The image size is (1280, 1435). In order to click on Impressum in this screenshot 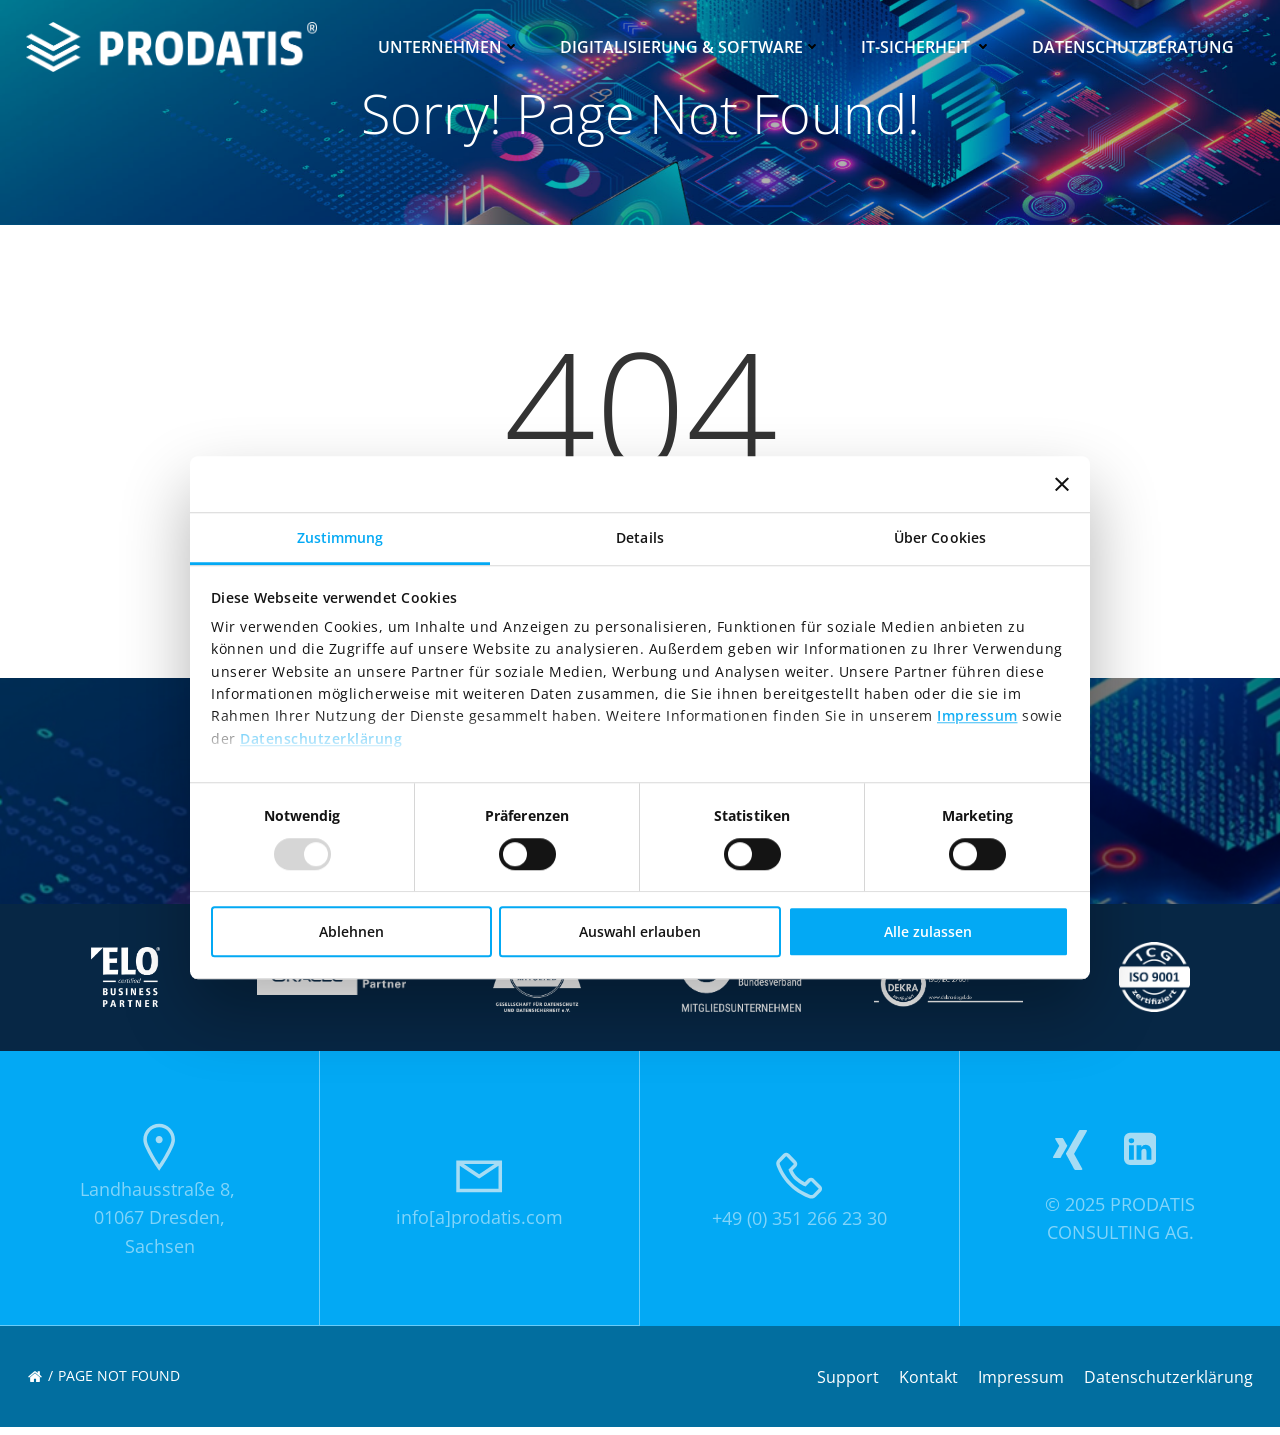, I will do `click(977, 716)`.